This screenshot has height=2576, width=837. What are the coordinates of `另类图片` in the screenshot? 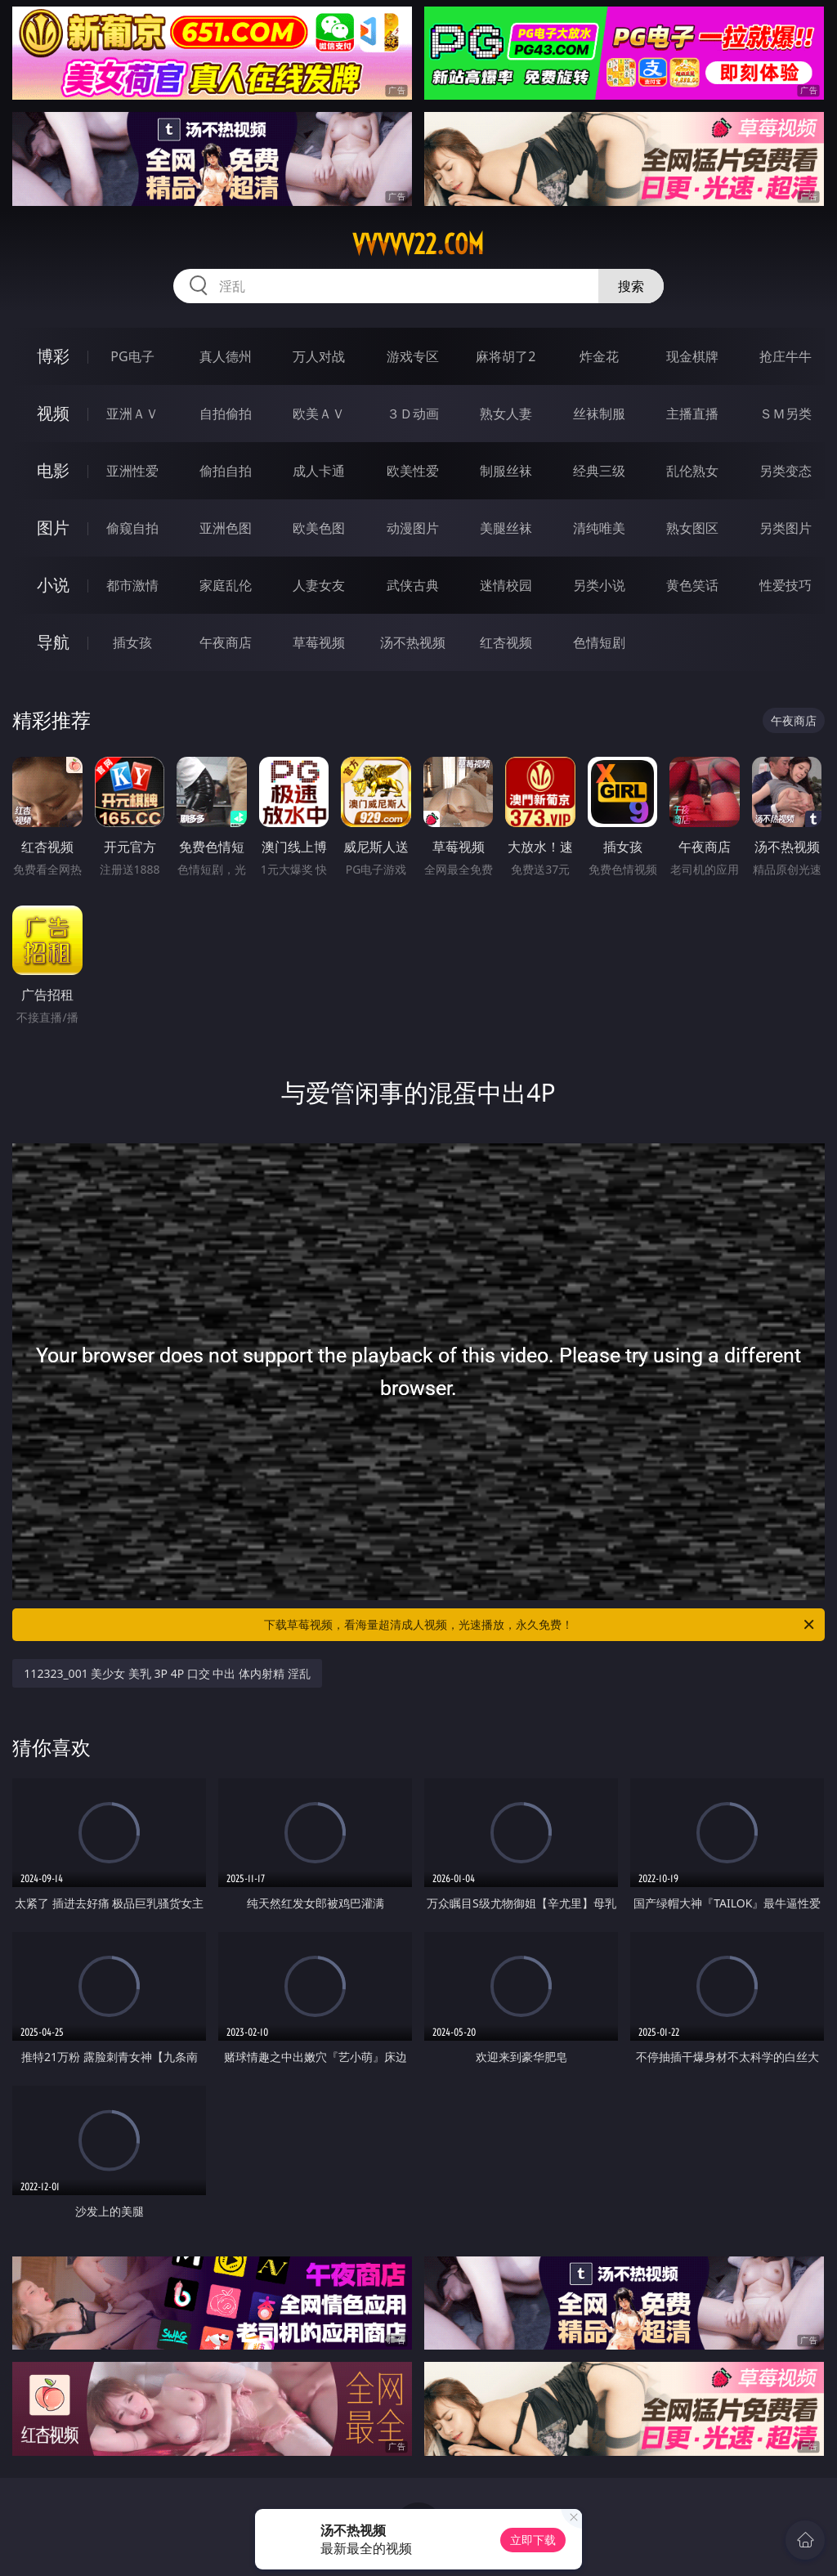 It's located at (785, 528).